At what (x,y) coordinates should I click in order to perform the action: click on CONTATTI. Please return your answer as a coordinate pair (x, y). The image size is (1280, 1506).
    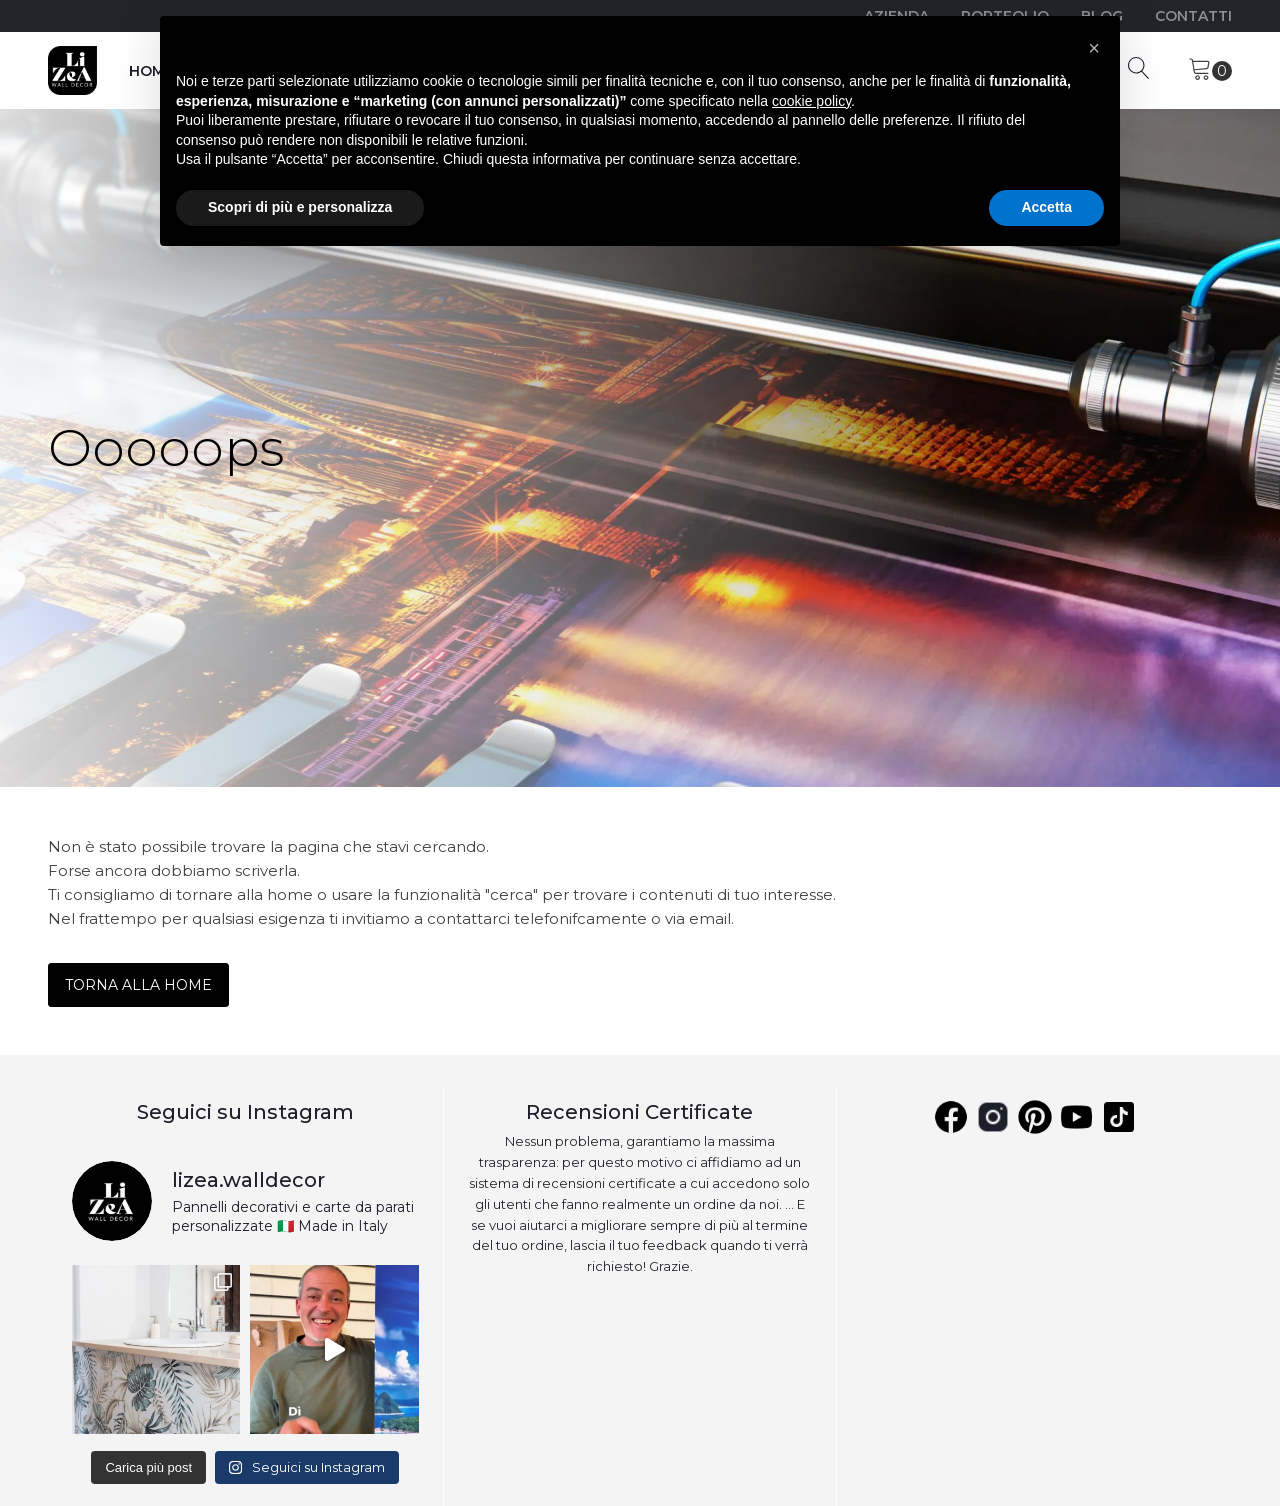
    Looking at the image, I should click on (1193, 16).